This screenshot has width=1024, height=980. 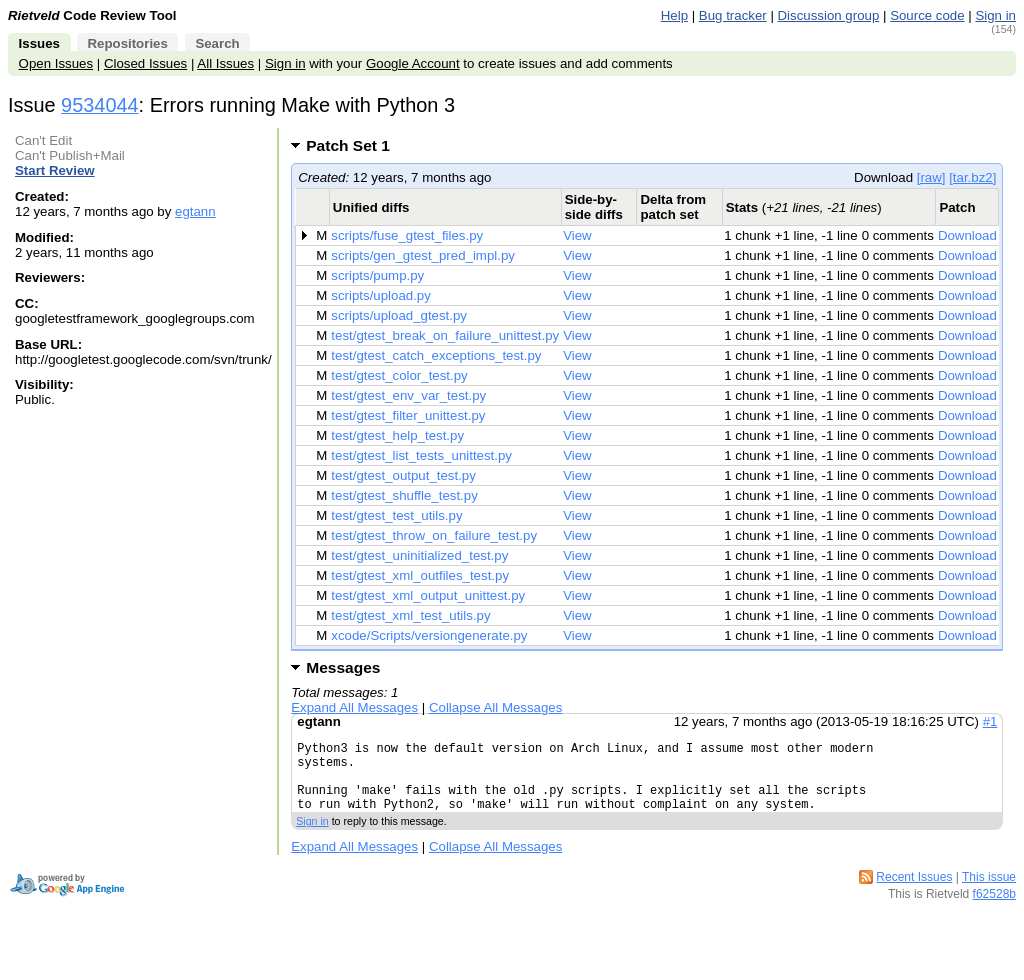 I want to click on test/gtest_catch_exceptions_test.py, so click(x=436, y=355).